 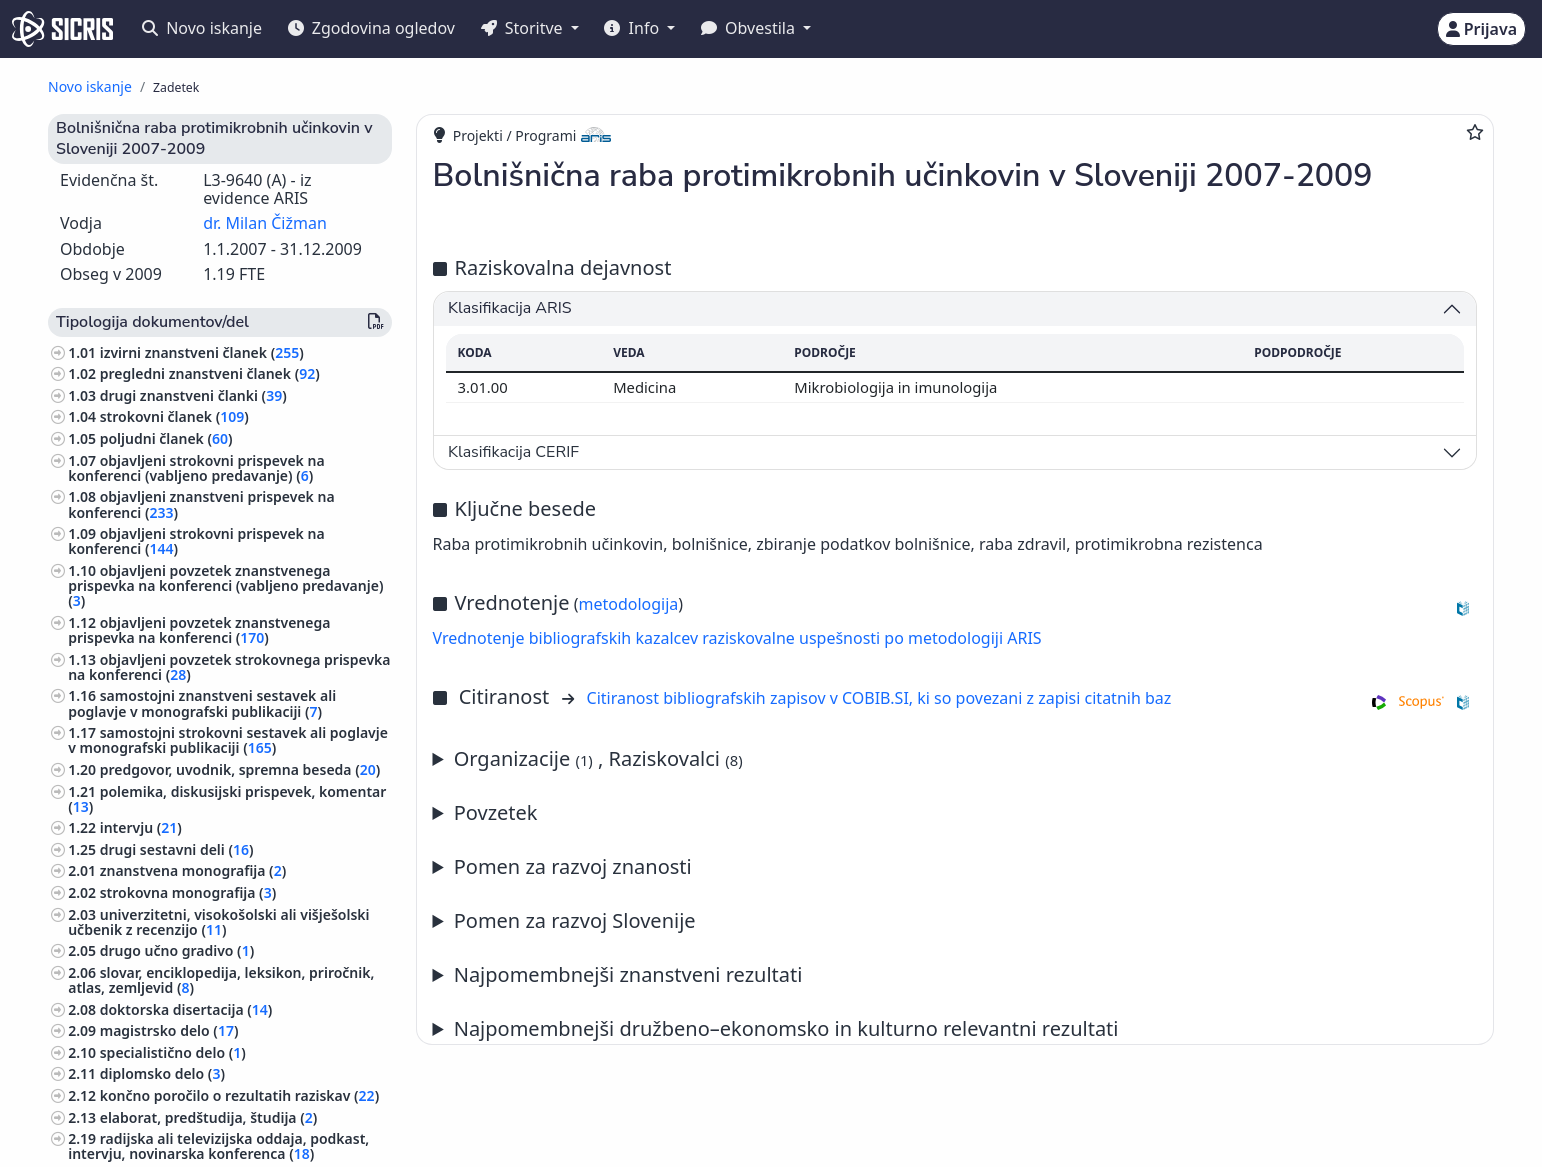 I want to click on specialistično delo (), so click(x=173, y=1052).